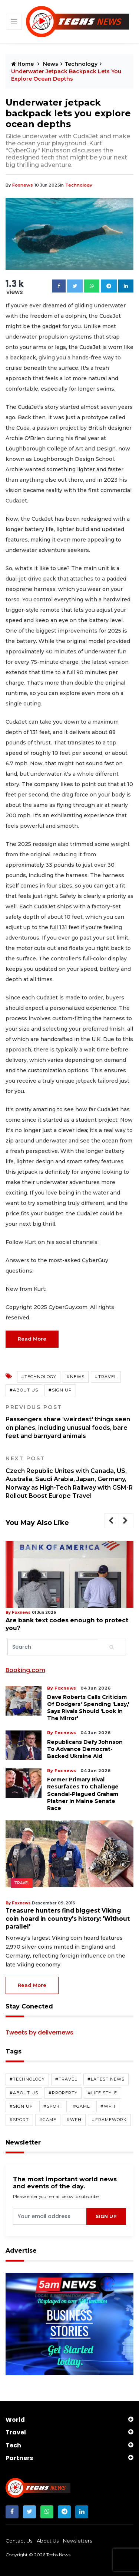 The width and height of the screenshot is (139, 2576). What do you see at coordinates (50, 64) in the screenshot?
I see `News` at bounding box center [50, 64].